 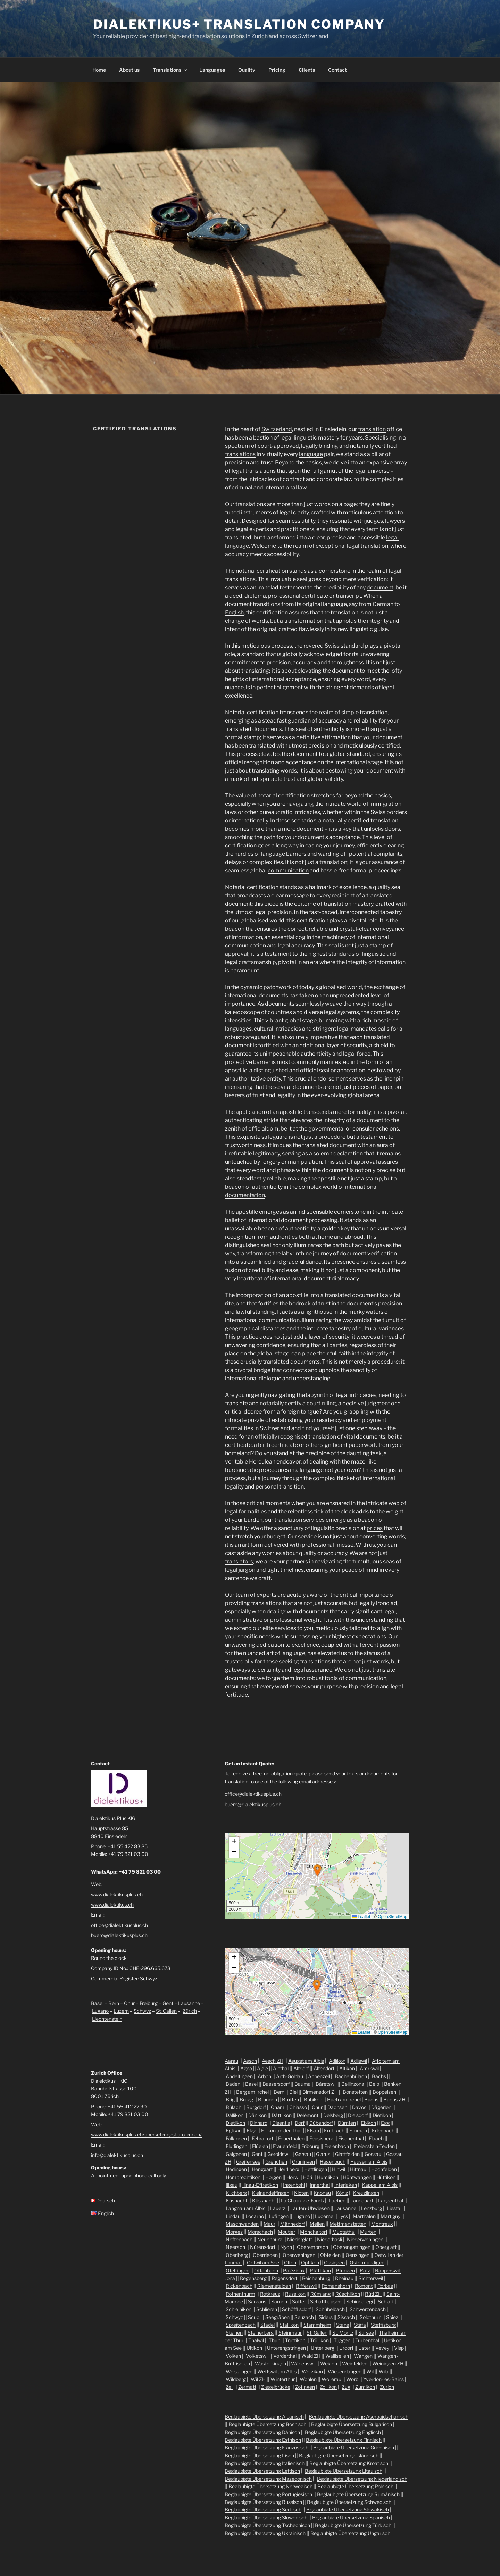 I want to click on Beglaubigte Übersetzung Türkisch, so click(x=353, y=2525).